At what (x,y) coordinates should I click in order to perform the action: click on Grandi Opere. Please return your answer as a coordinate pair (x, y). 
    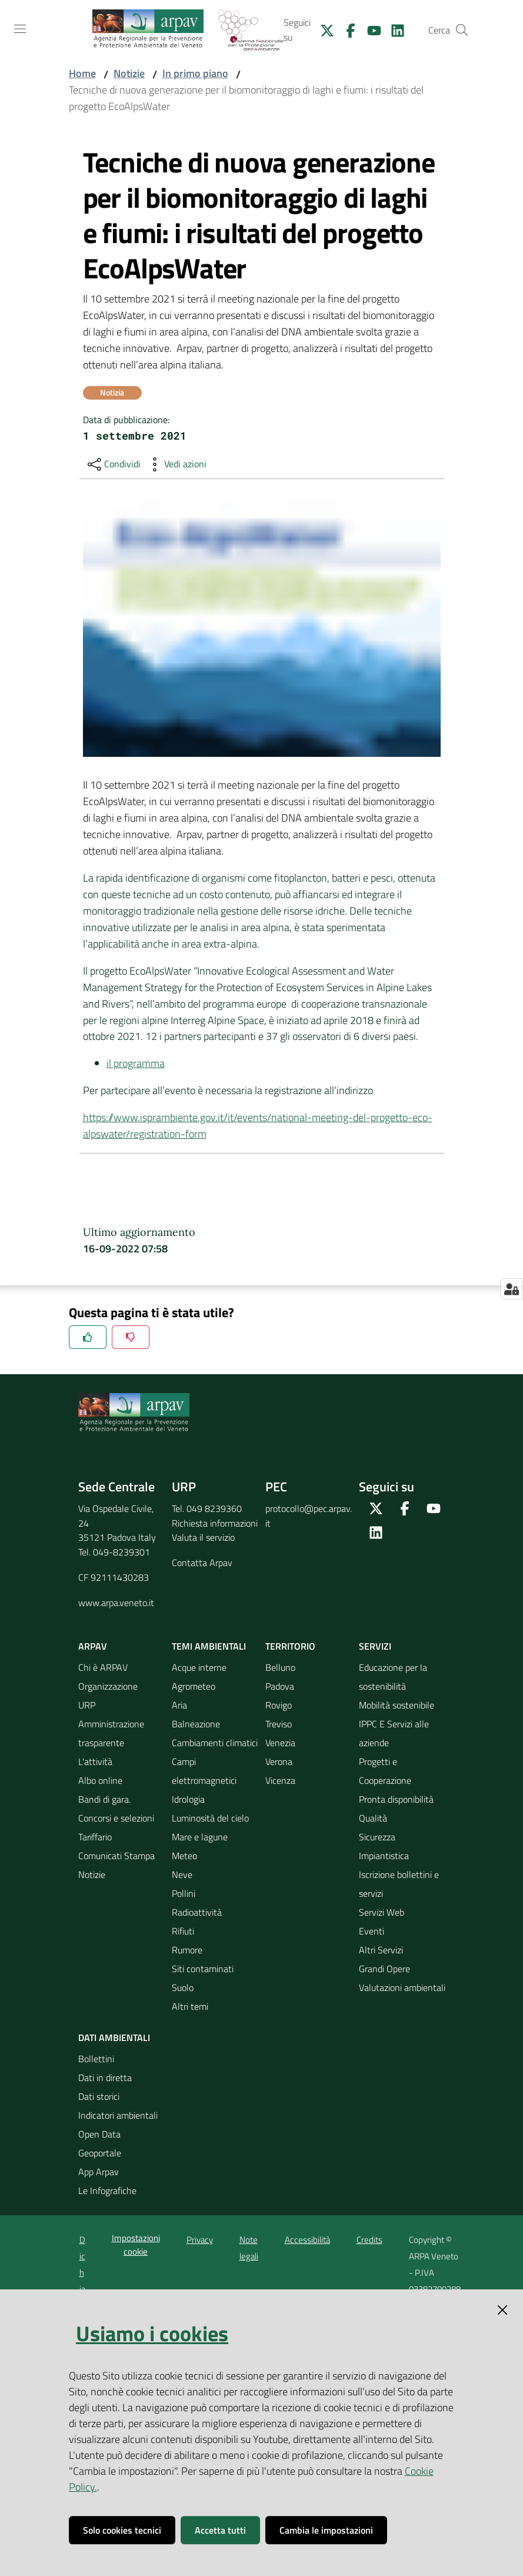
    Looking at the image, I should click on (384, 1969).